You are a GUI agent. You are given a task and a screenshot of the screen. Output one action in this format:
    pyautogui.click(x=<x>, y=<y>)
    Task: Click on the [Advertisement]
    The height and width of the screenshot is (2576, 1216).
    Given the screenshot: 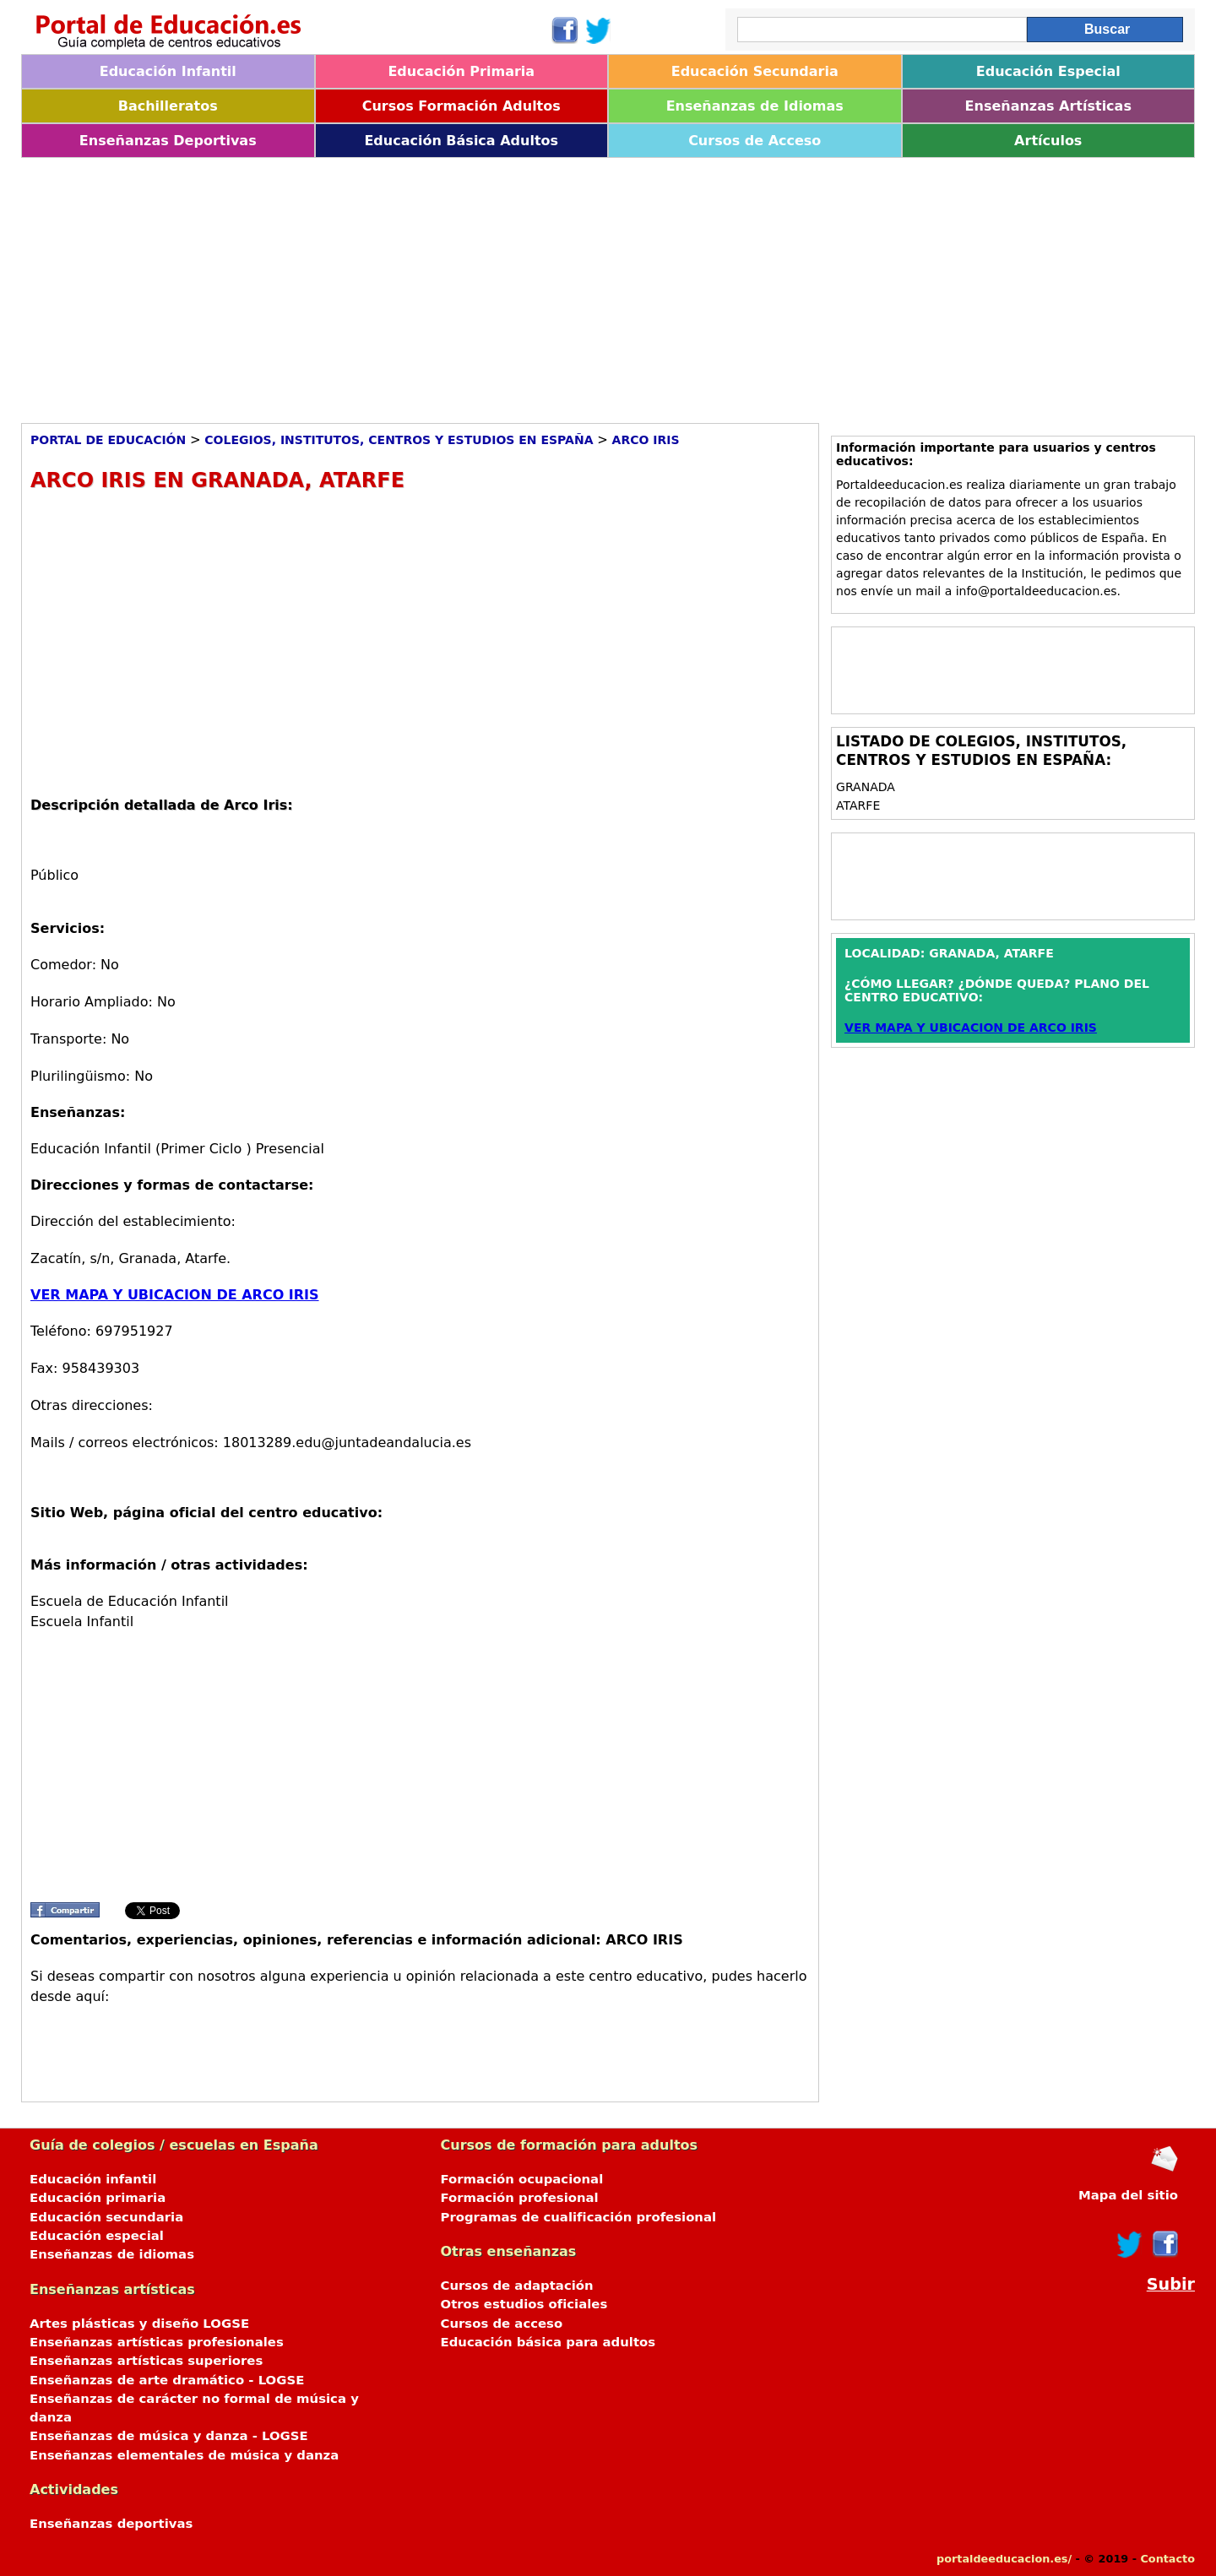 What is the action you would take?
    pyautogui.click(x=527, y=284)
    